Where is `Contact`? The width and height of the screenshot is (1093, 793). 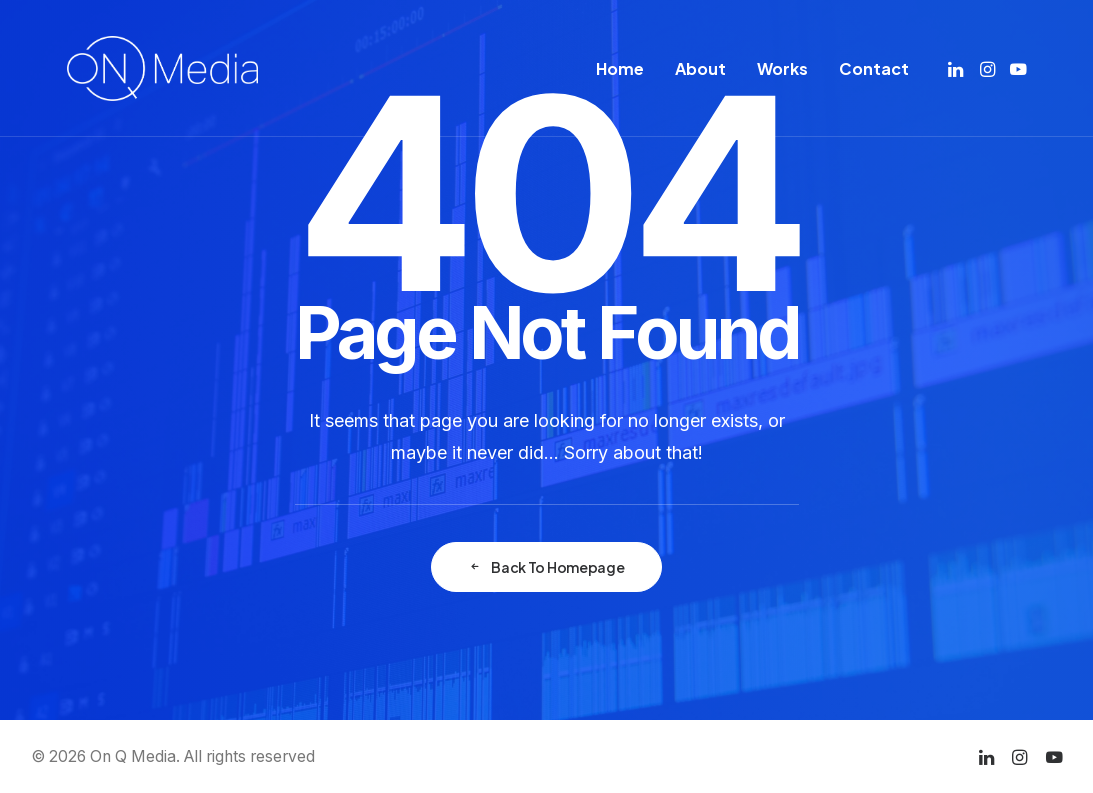
Contact is located at coordinates (874, 68).